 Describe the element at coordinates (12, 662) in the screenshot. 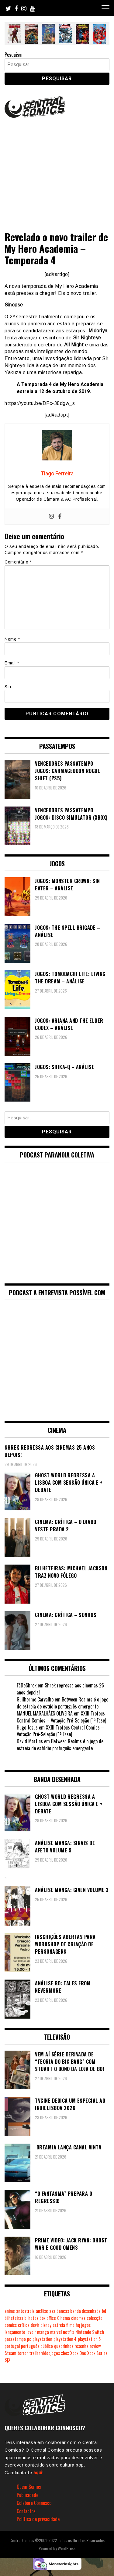

I see `Email` at that location.